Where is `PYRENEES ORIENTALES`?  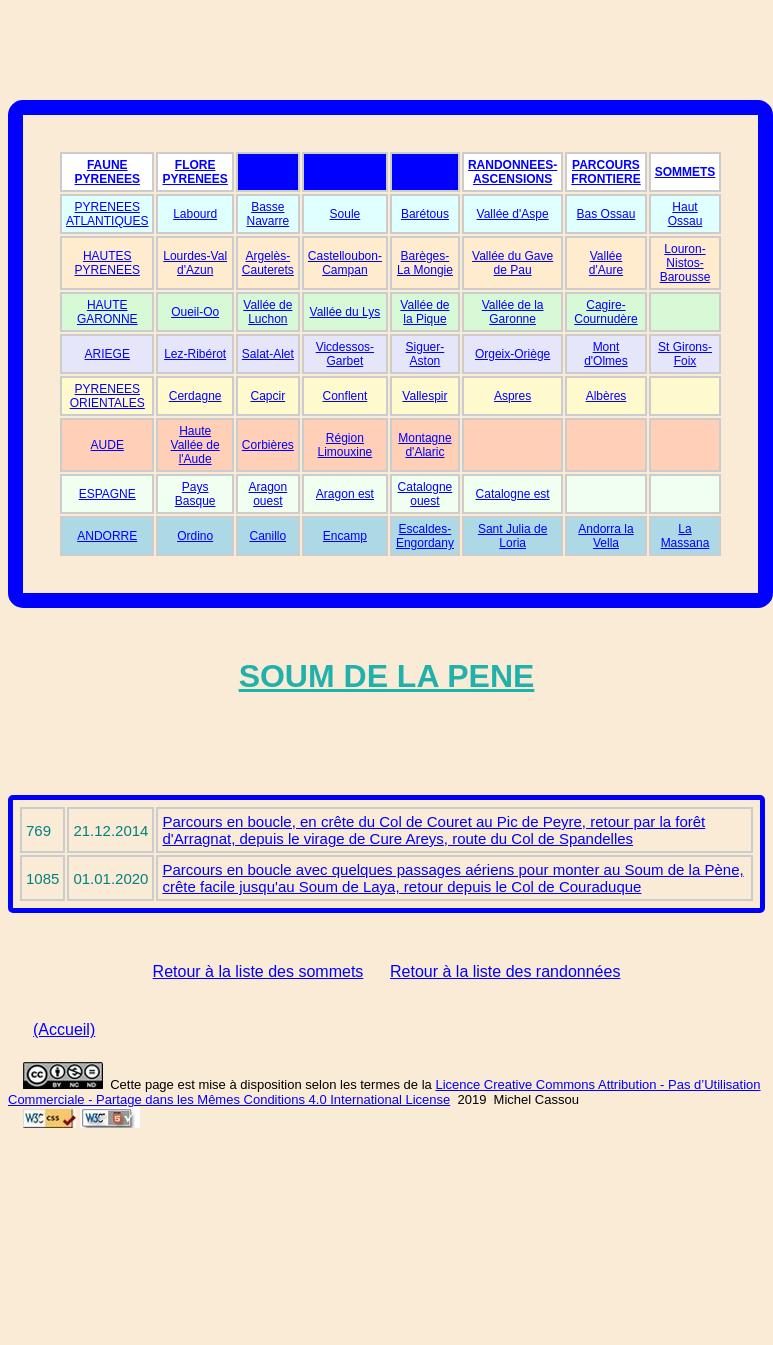 PYRENEES ORIENTALES is located at coordinates (107, 396).